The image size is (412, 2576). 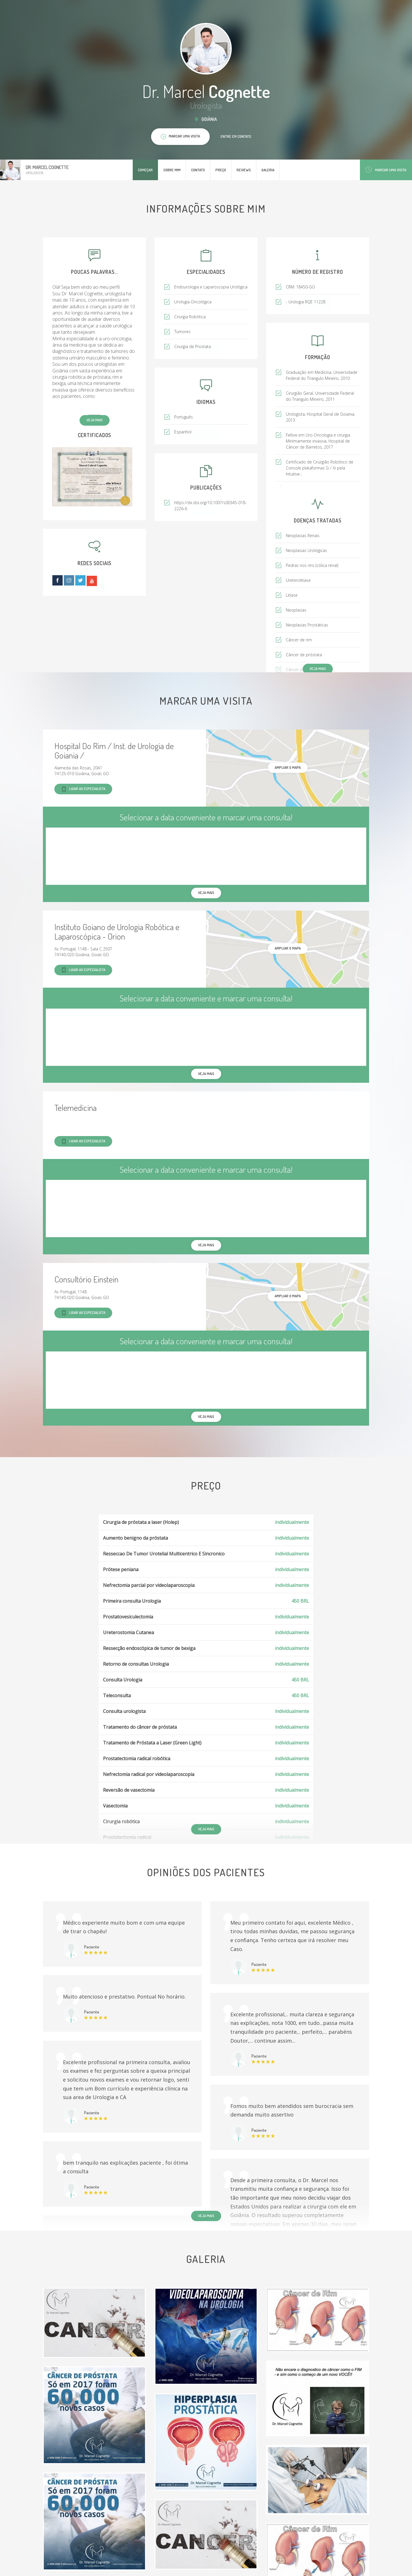 What do you see at coordinates (236, 136) in the screenshot?
I see `Entre em contato` at bounding box center [236, 136].